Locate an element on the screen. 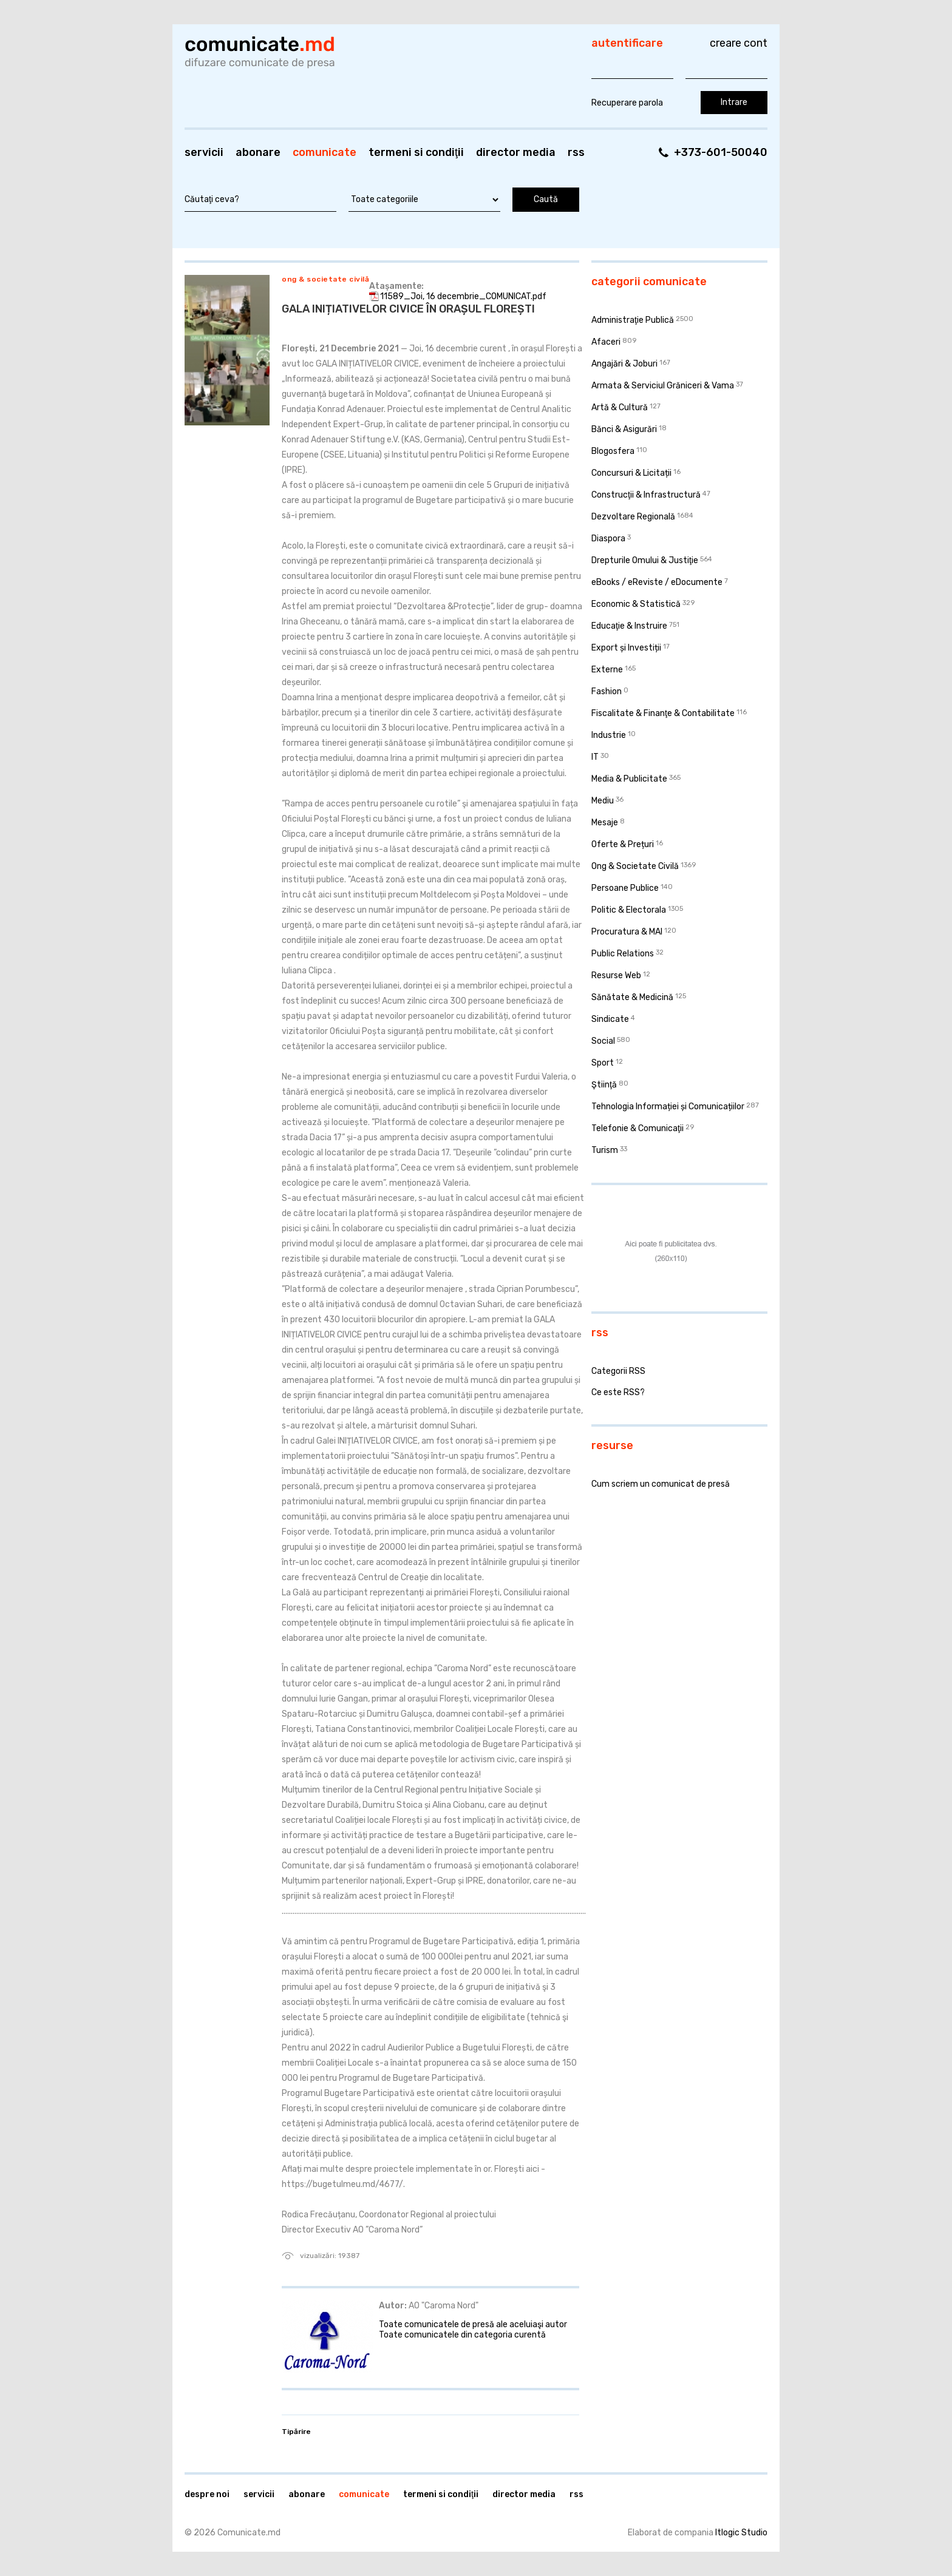 The width and height of the screenshot is (952, 2576). Termeni si condiţii is located at coordinates (416, 152).